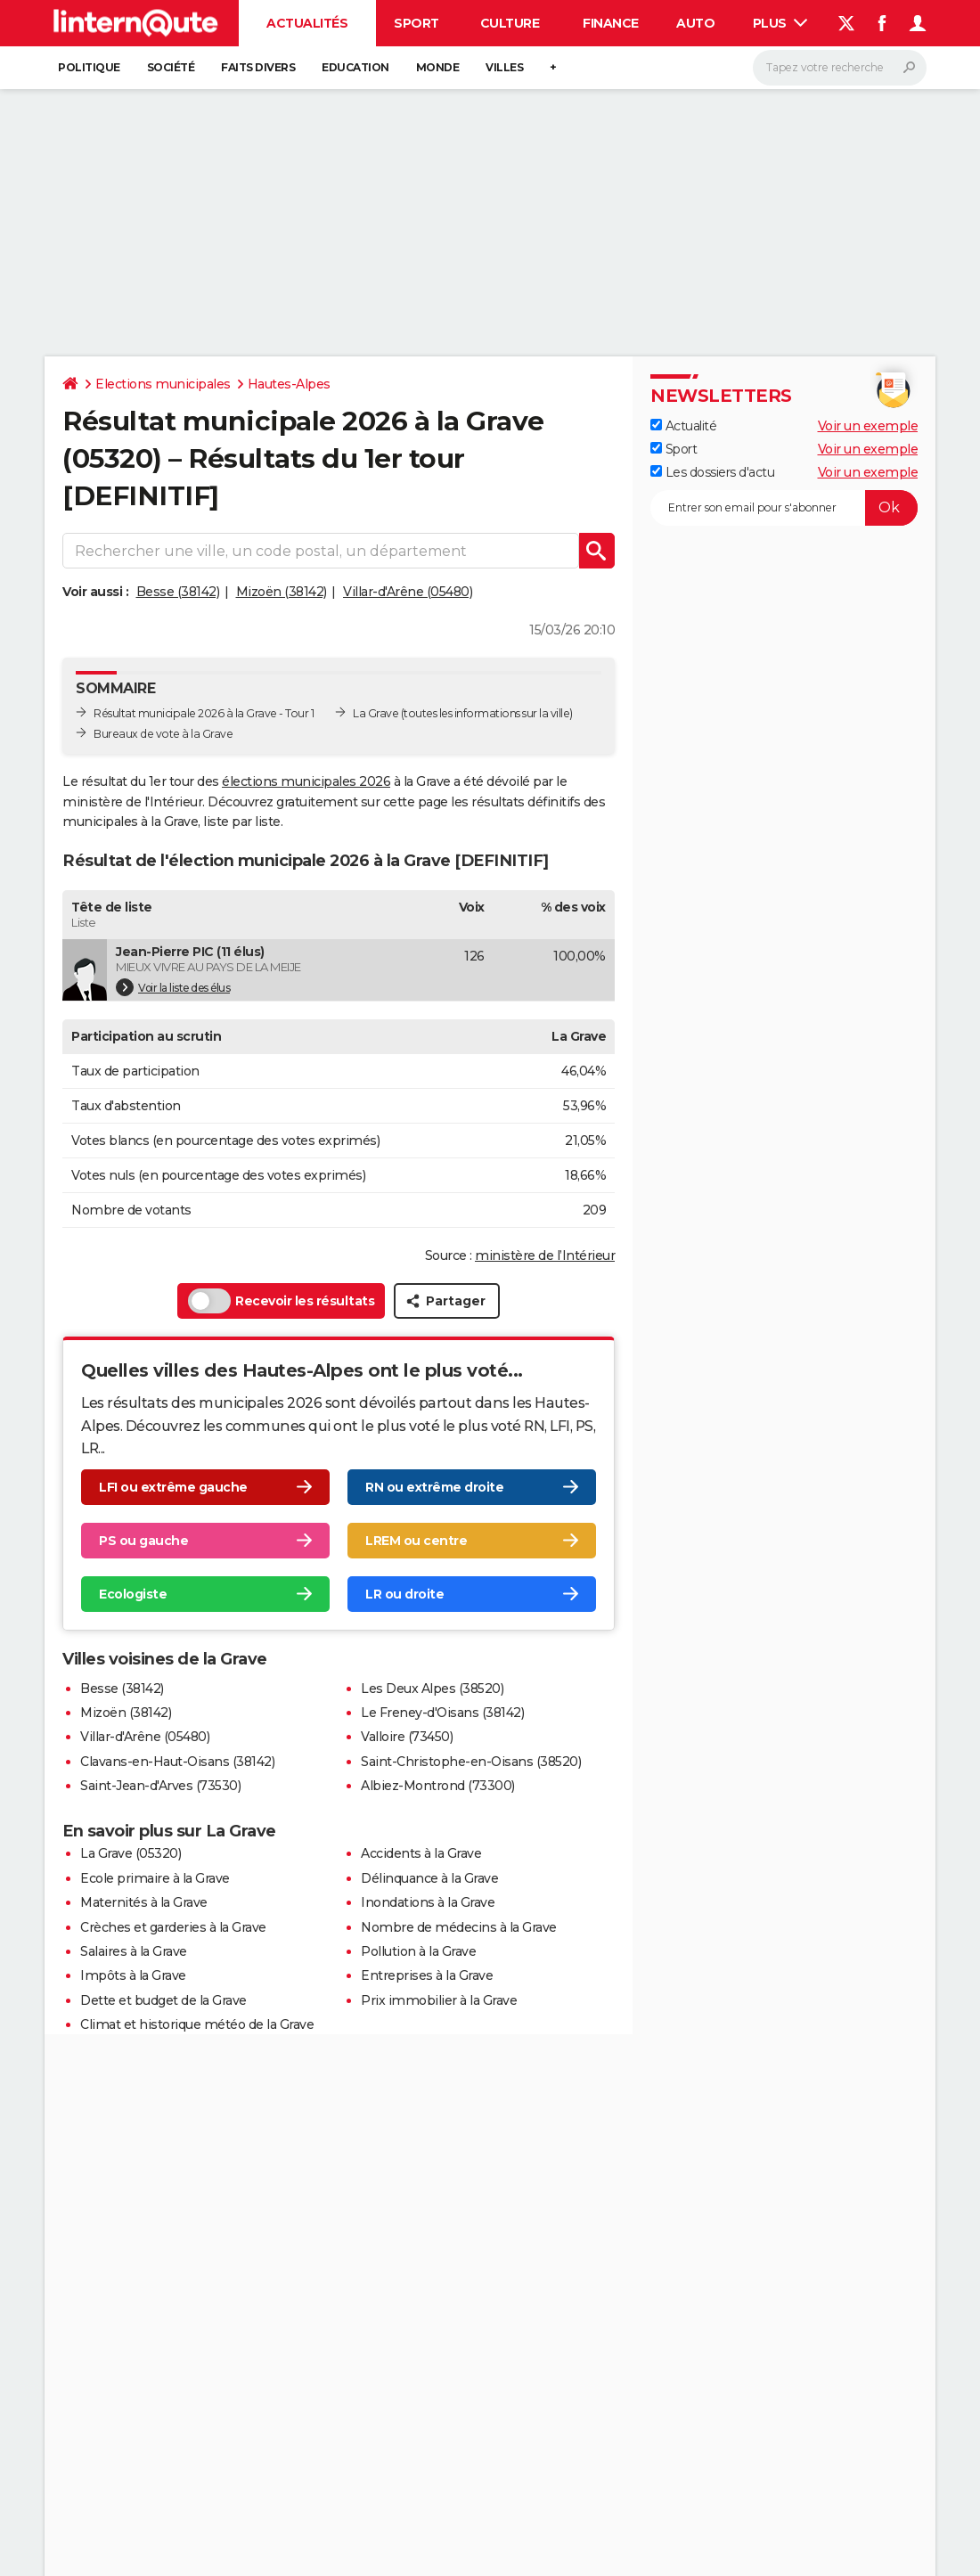  I want to click on RN ou extrême droite, so click(434, 1487).